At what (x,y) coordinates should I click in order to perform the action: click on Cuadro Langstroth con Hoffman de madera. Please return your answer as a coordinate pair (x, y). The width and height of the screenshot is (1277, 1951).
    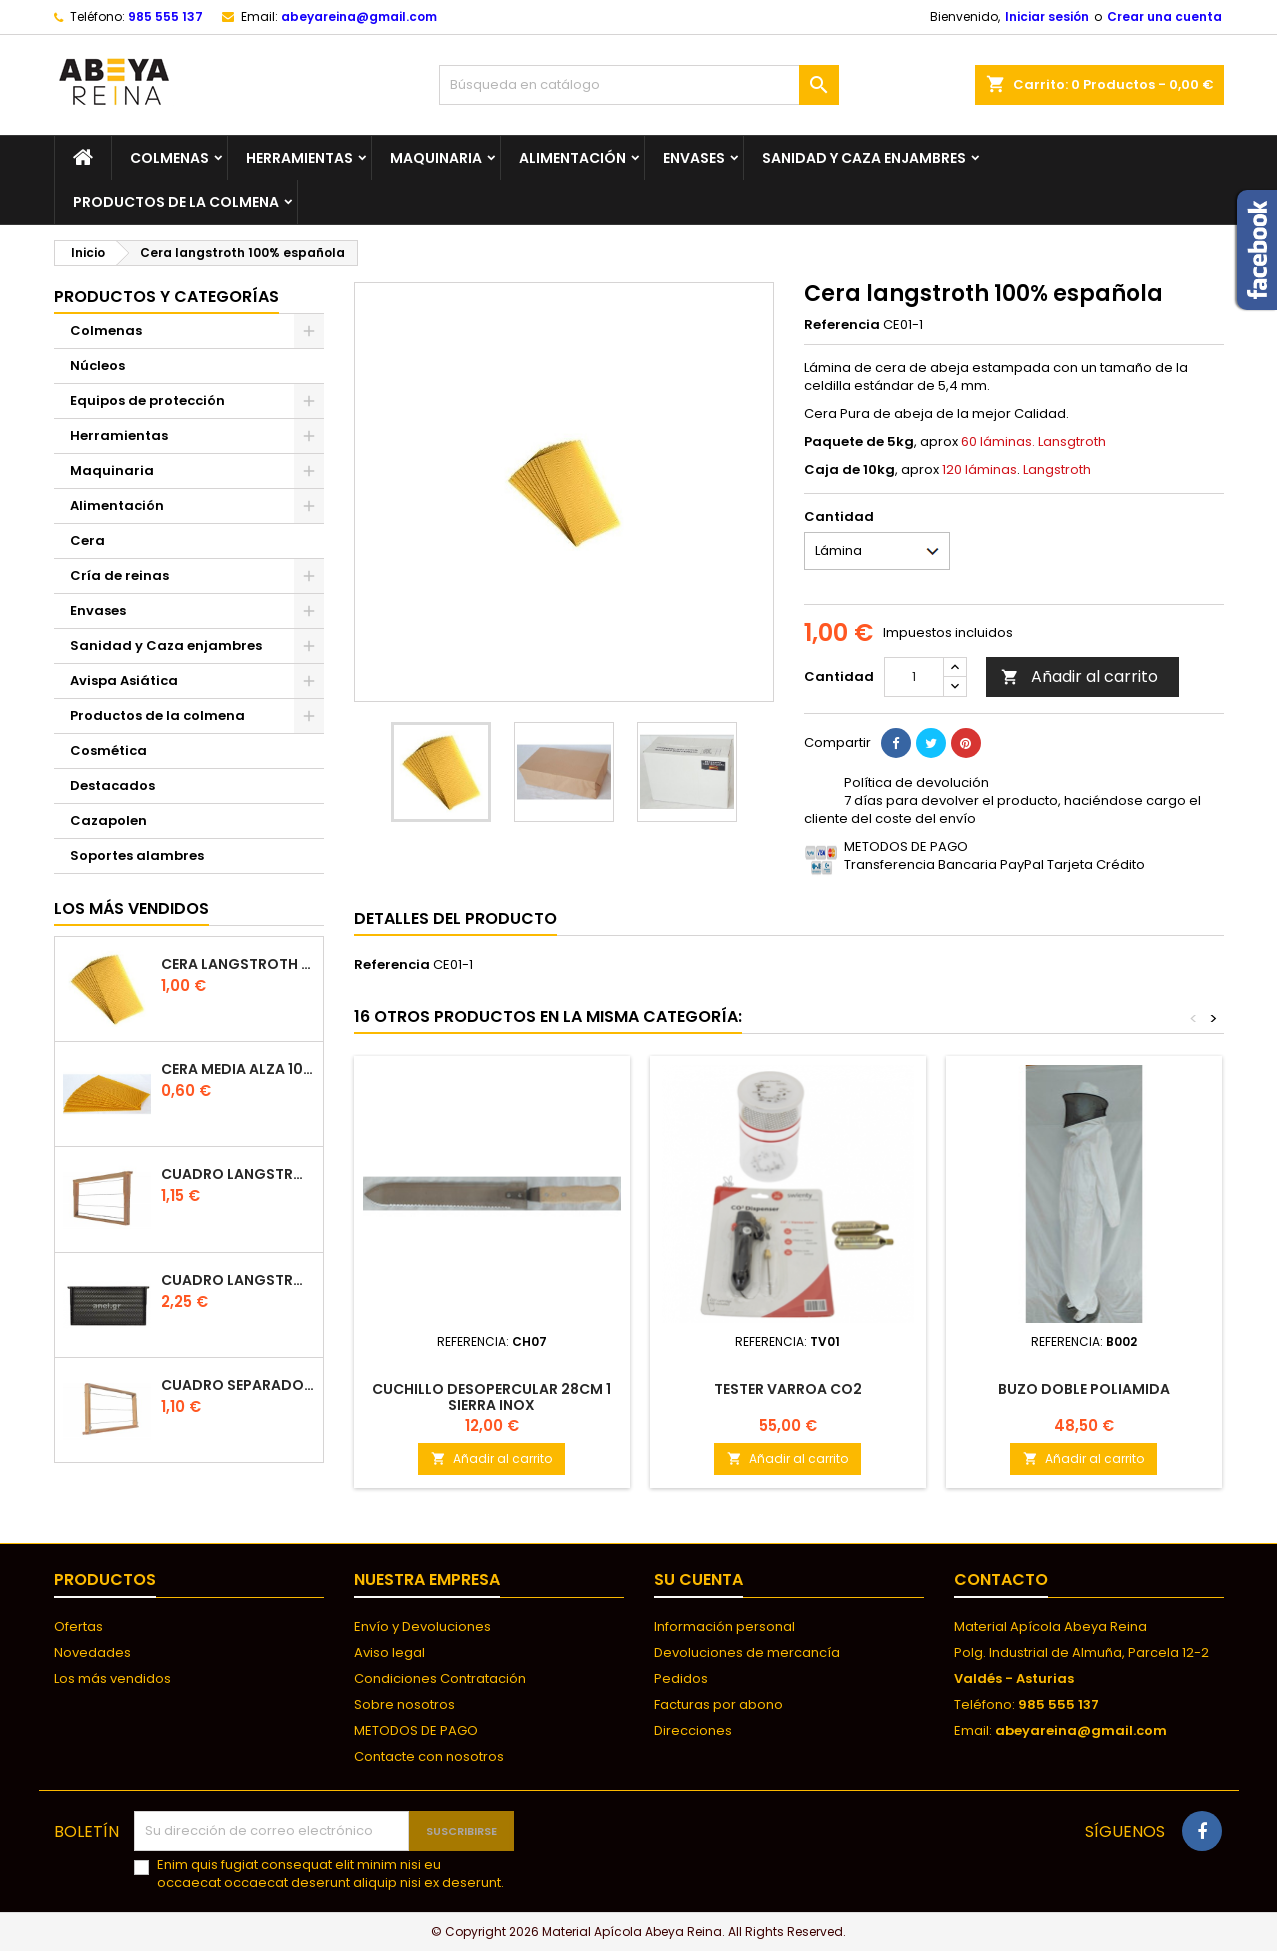
    Looking at the image, I should click on (238, 1174).